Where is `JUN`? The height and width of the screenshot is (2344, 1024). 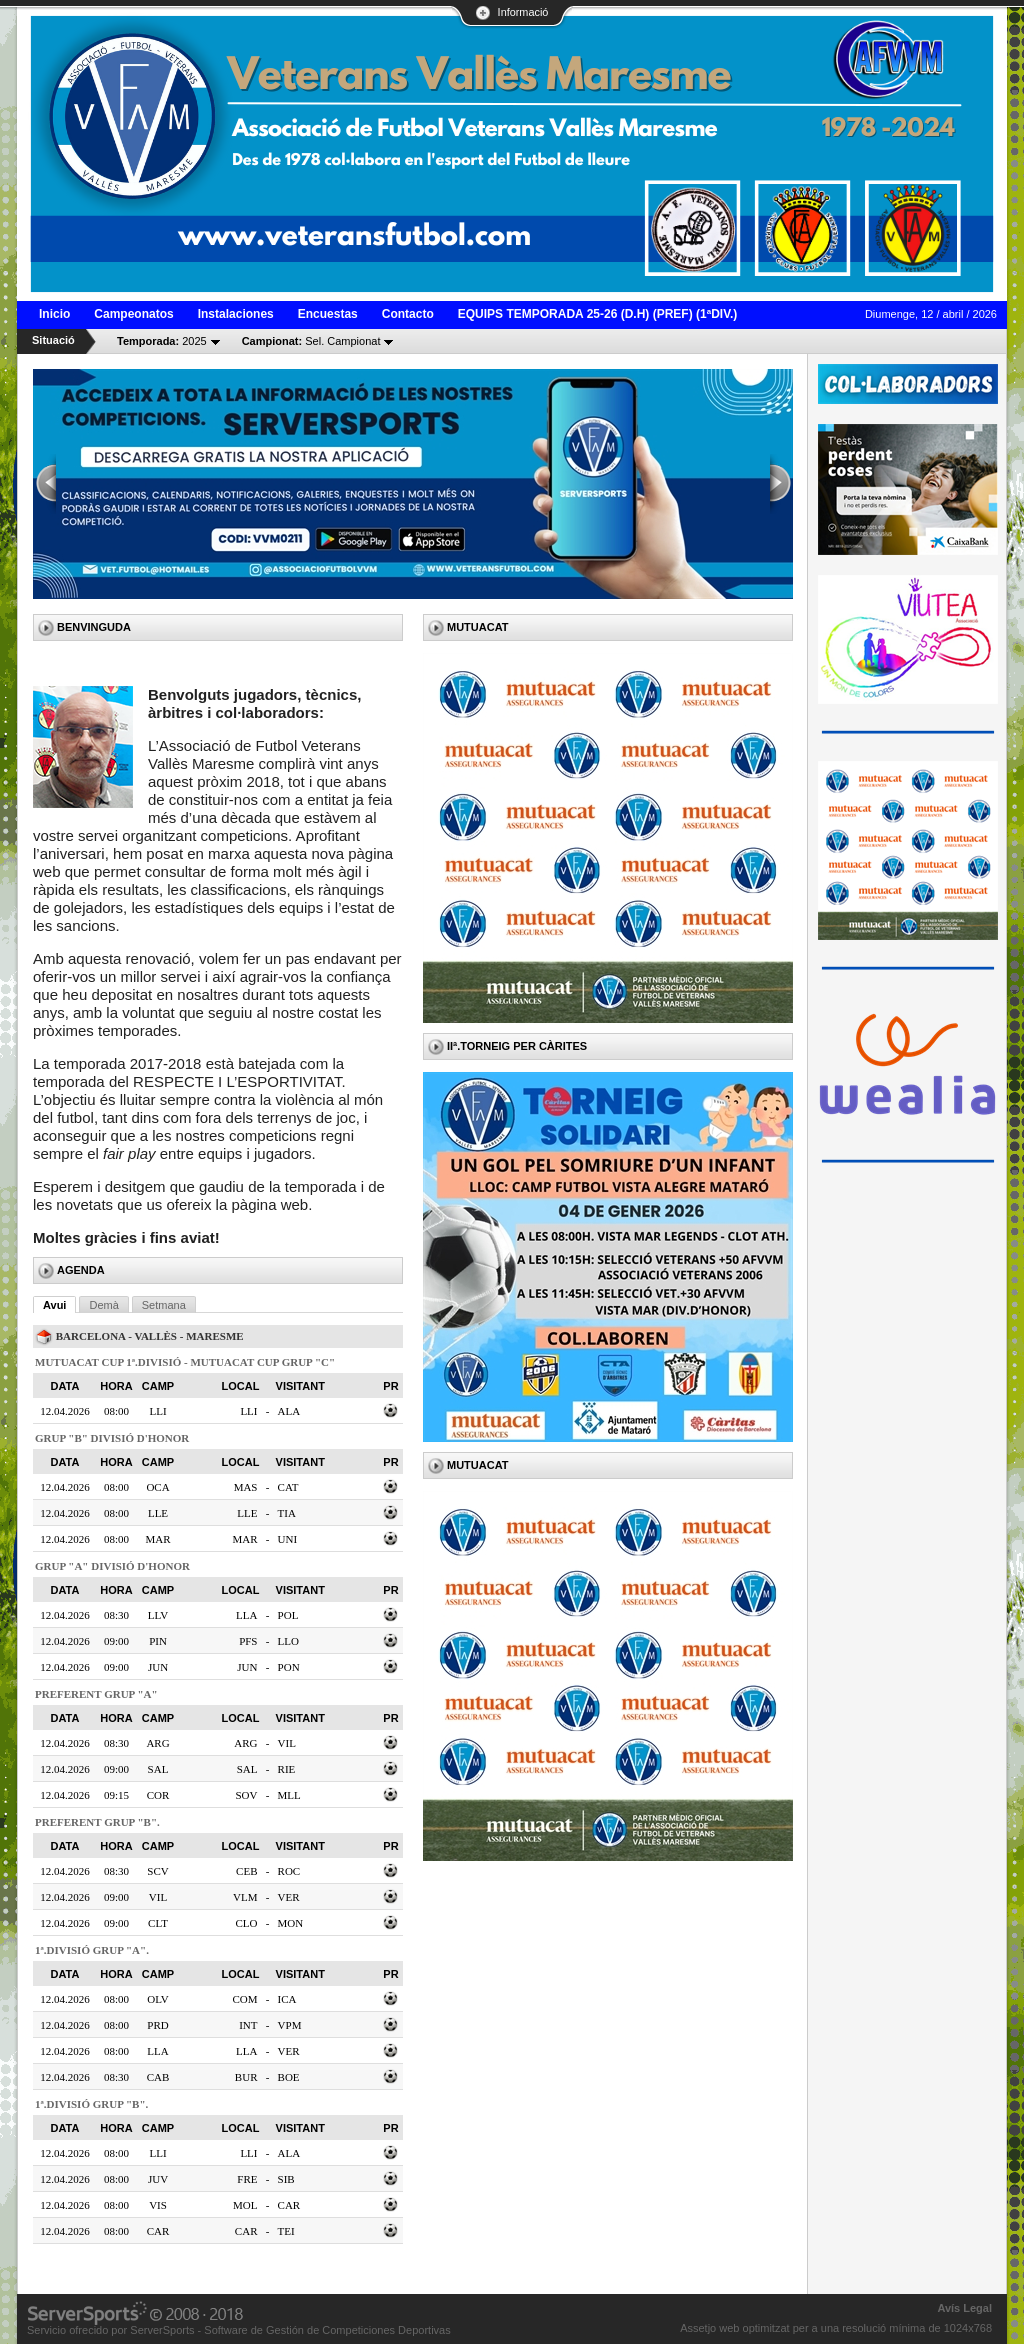 JUN is located at coordinates (247, 1667).